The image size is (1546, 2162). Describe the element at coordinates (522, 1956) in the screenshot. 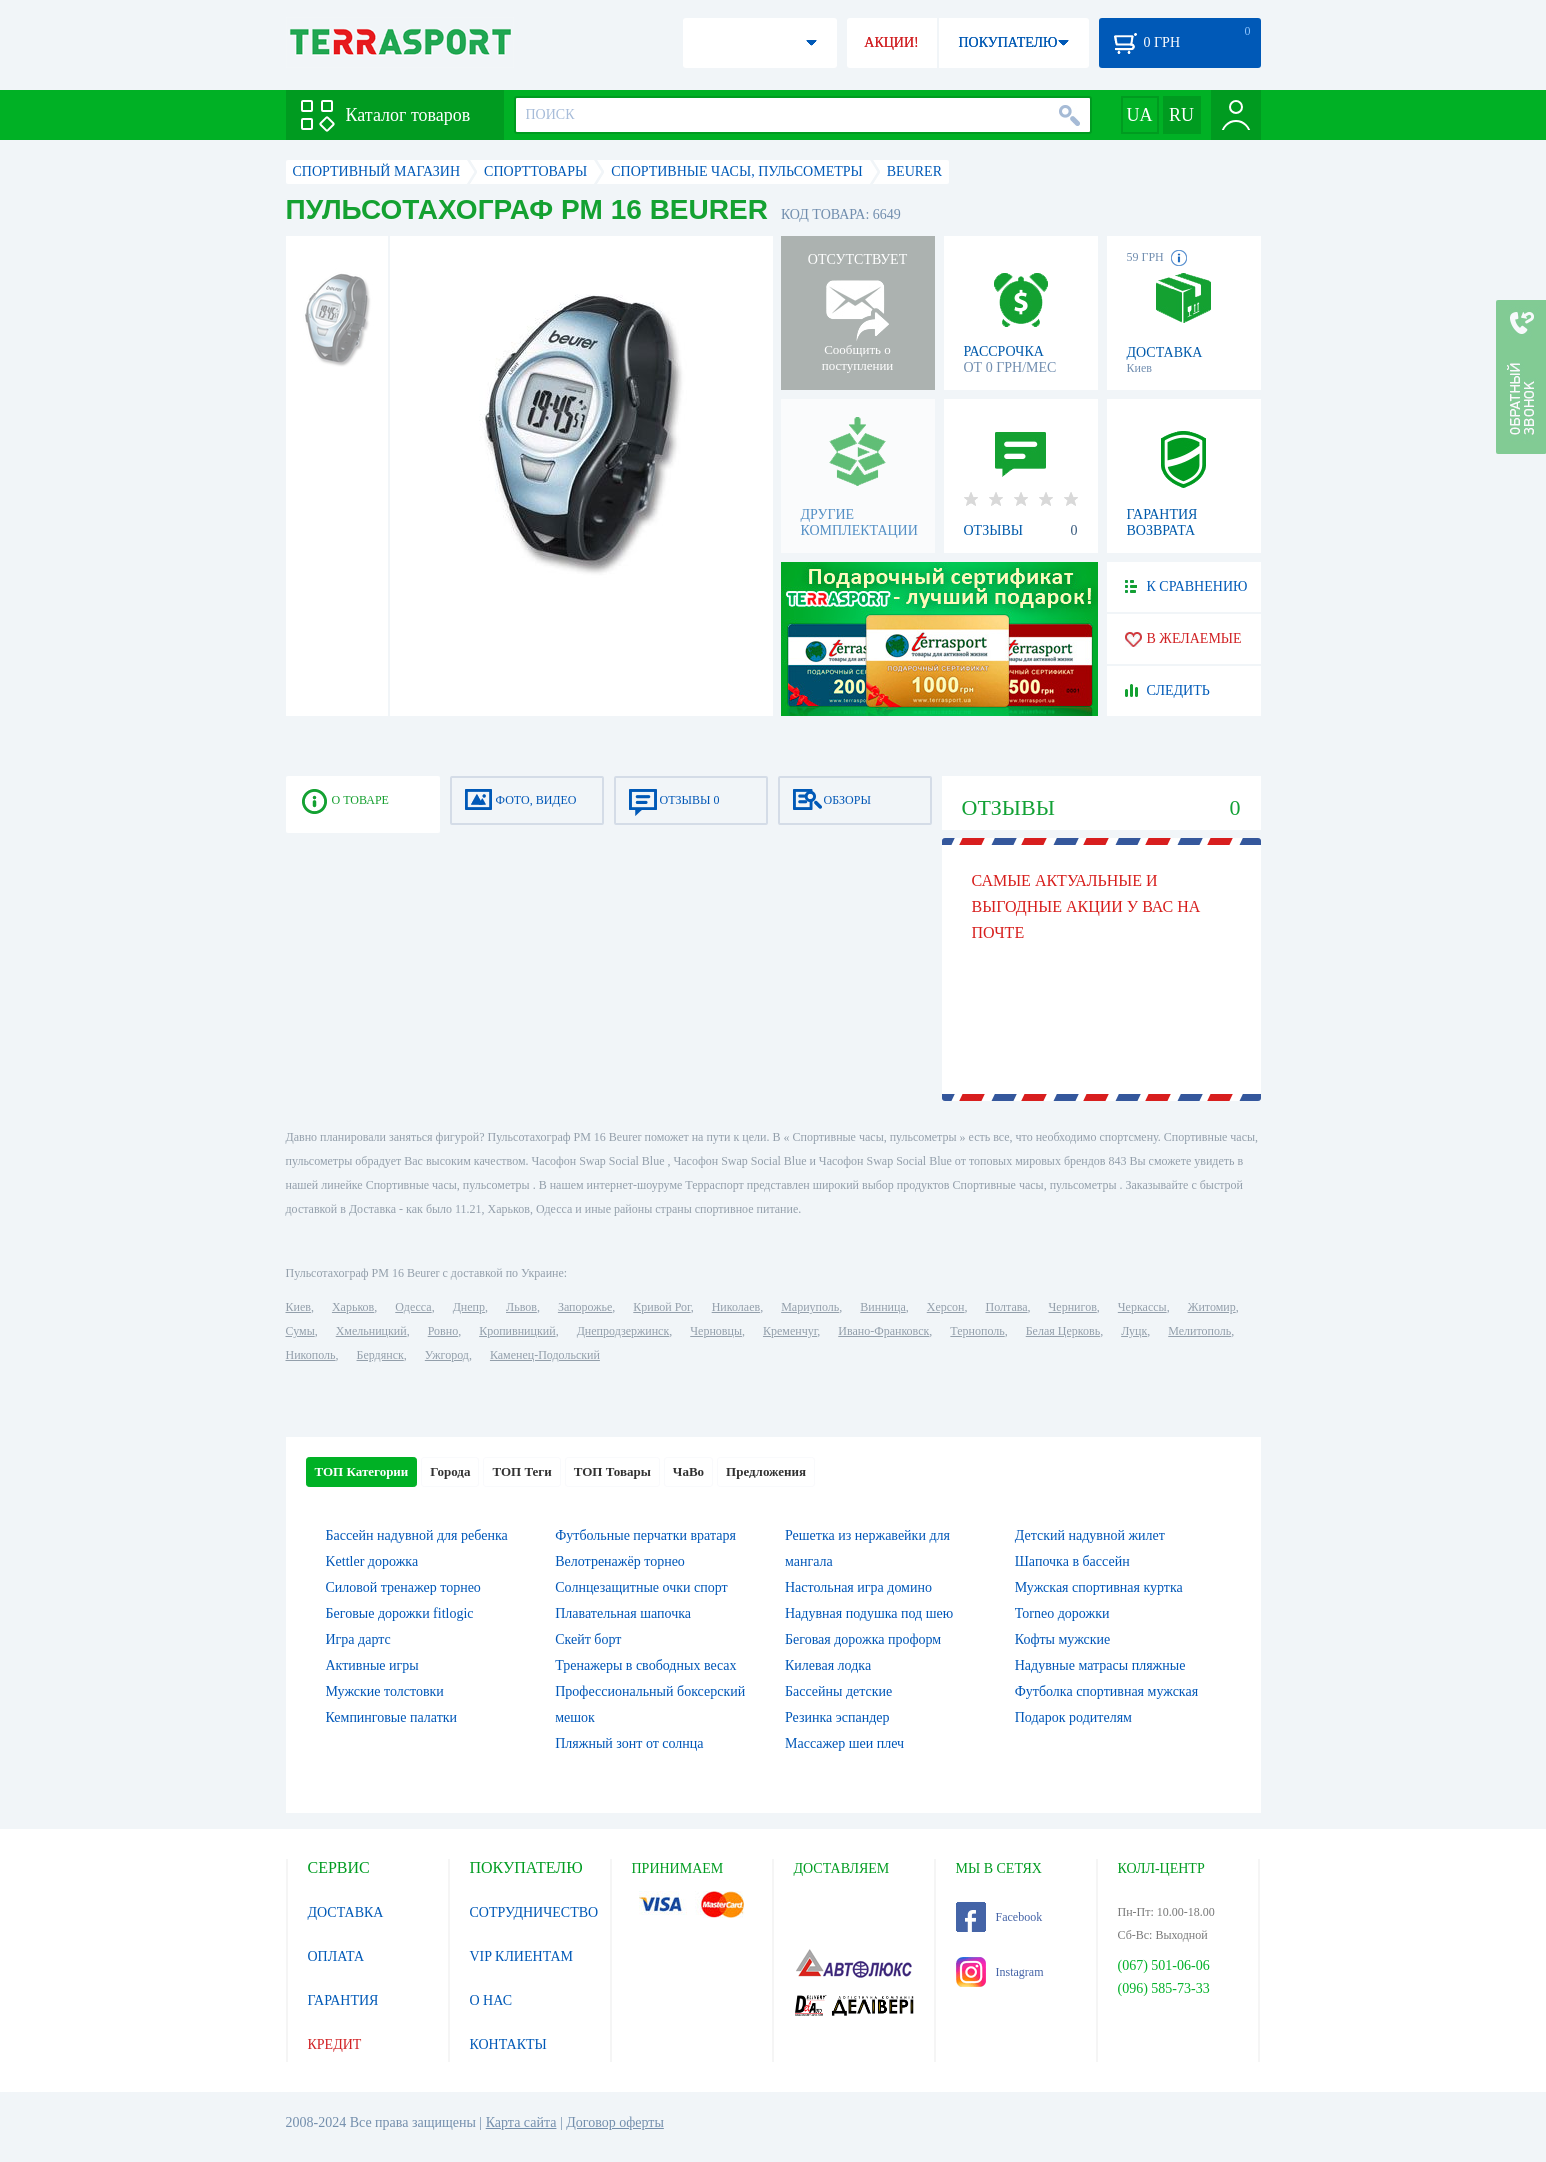

I see `VIP КЛИЕНТАМ` at that location.